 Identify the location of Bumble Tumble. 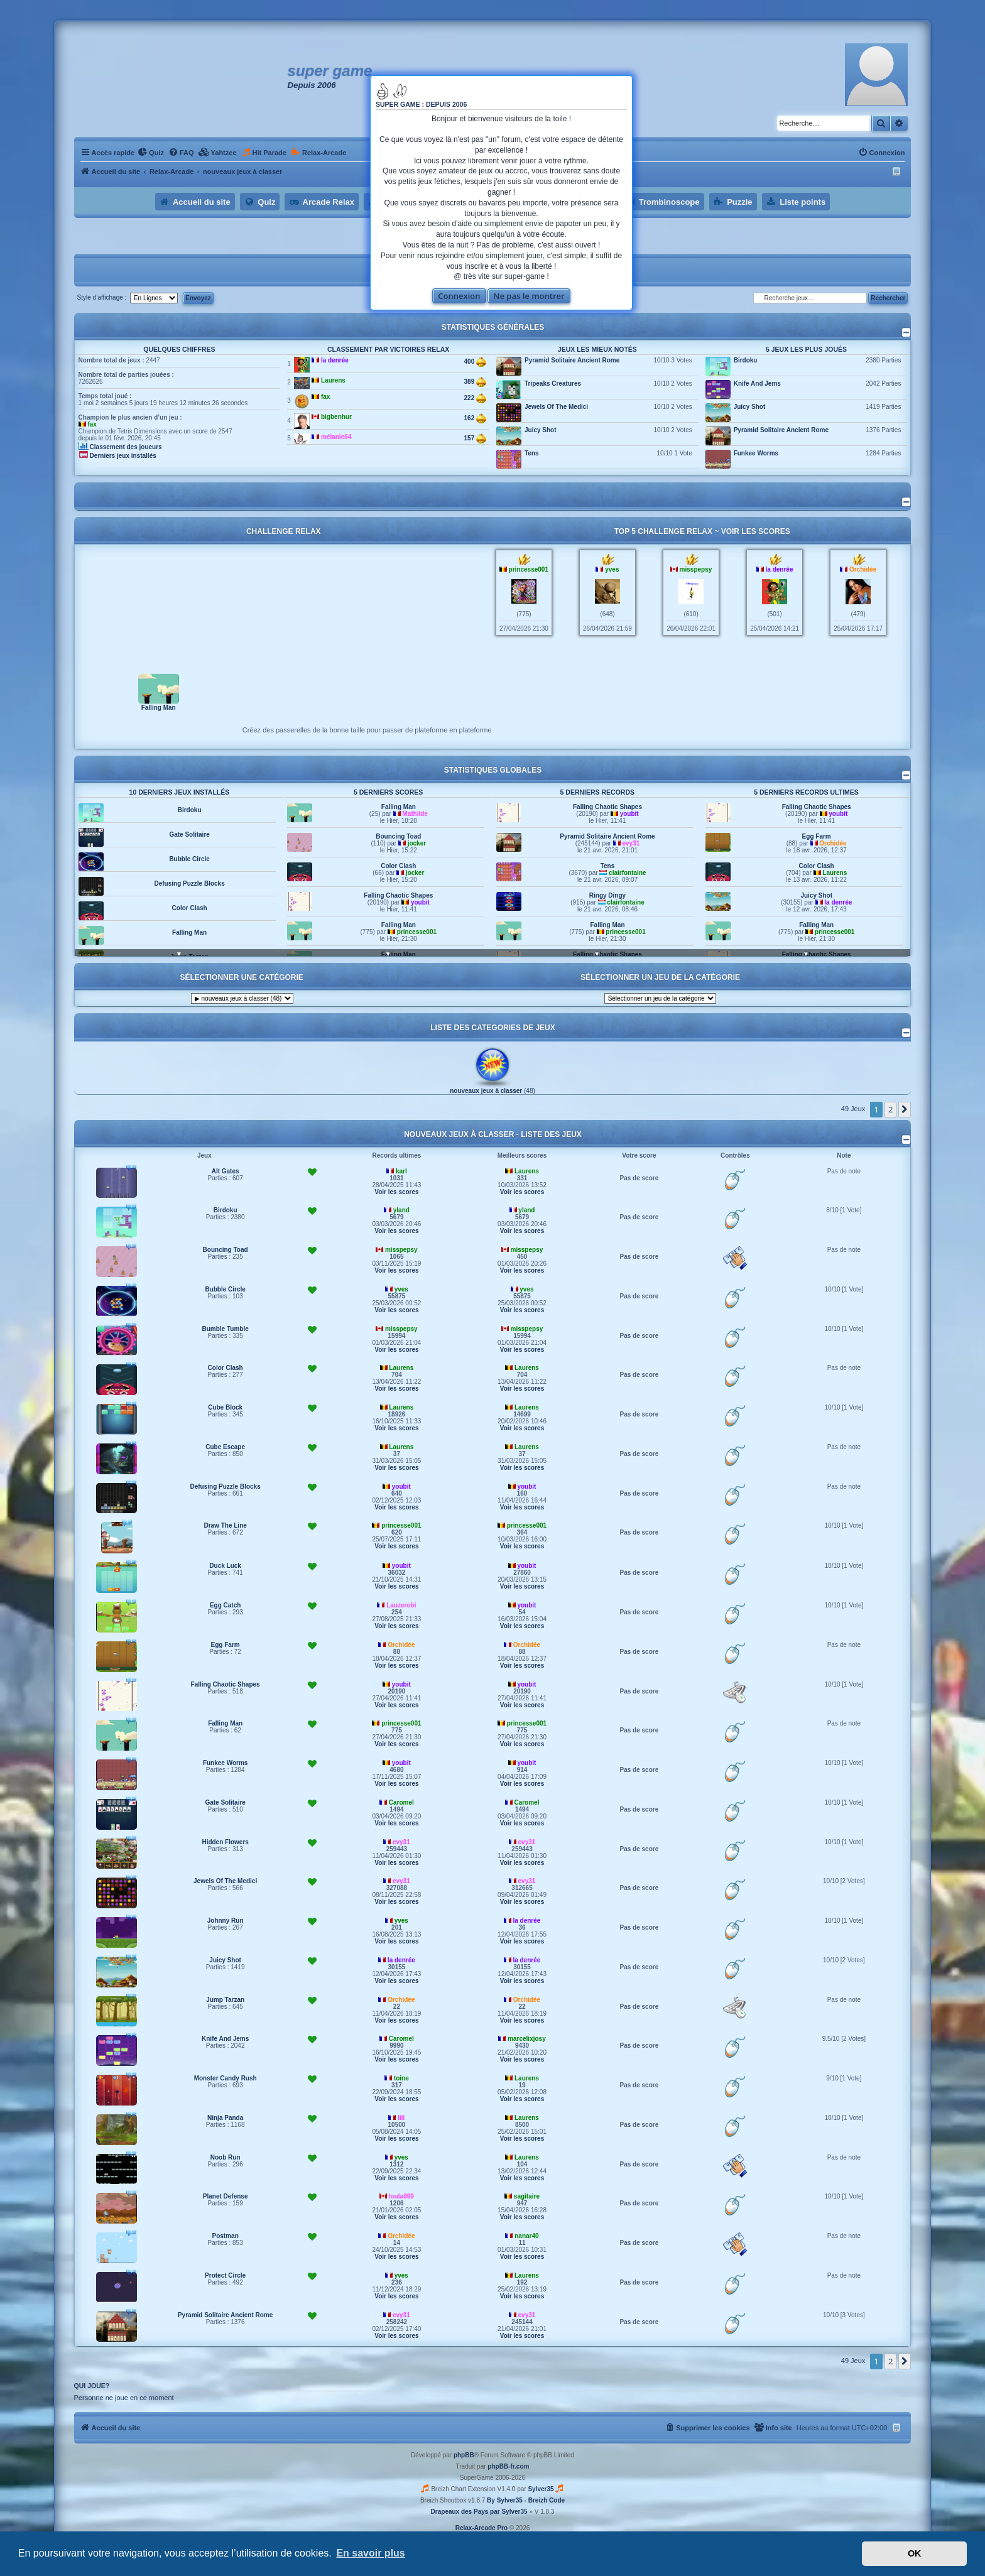
(225, 1328).